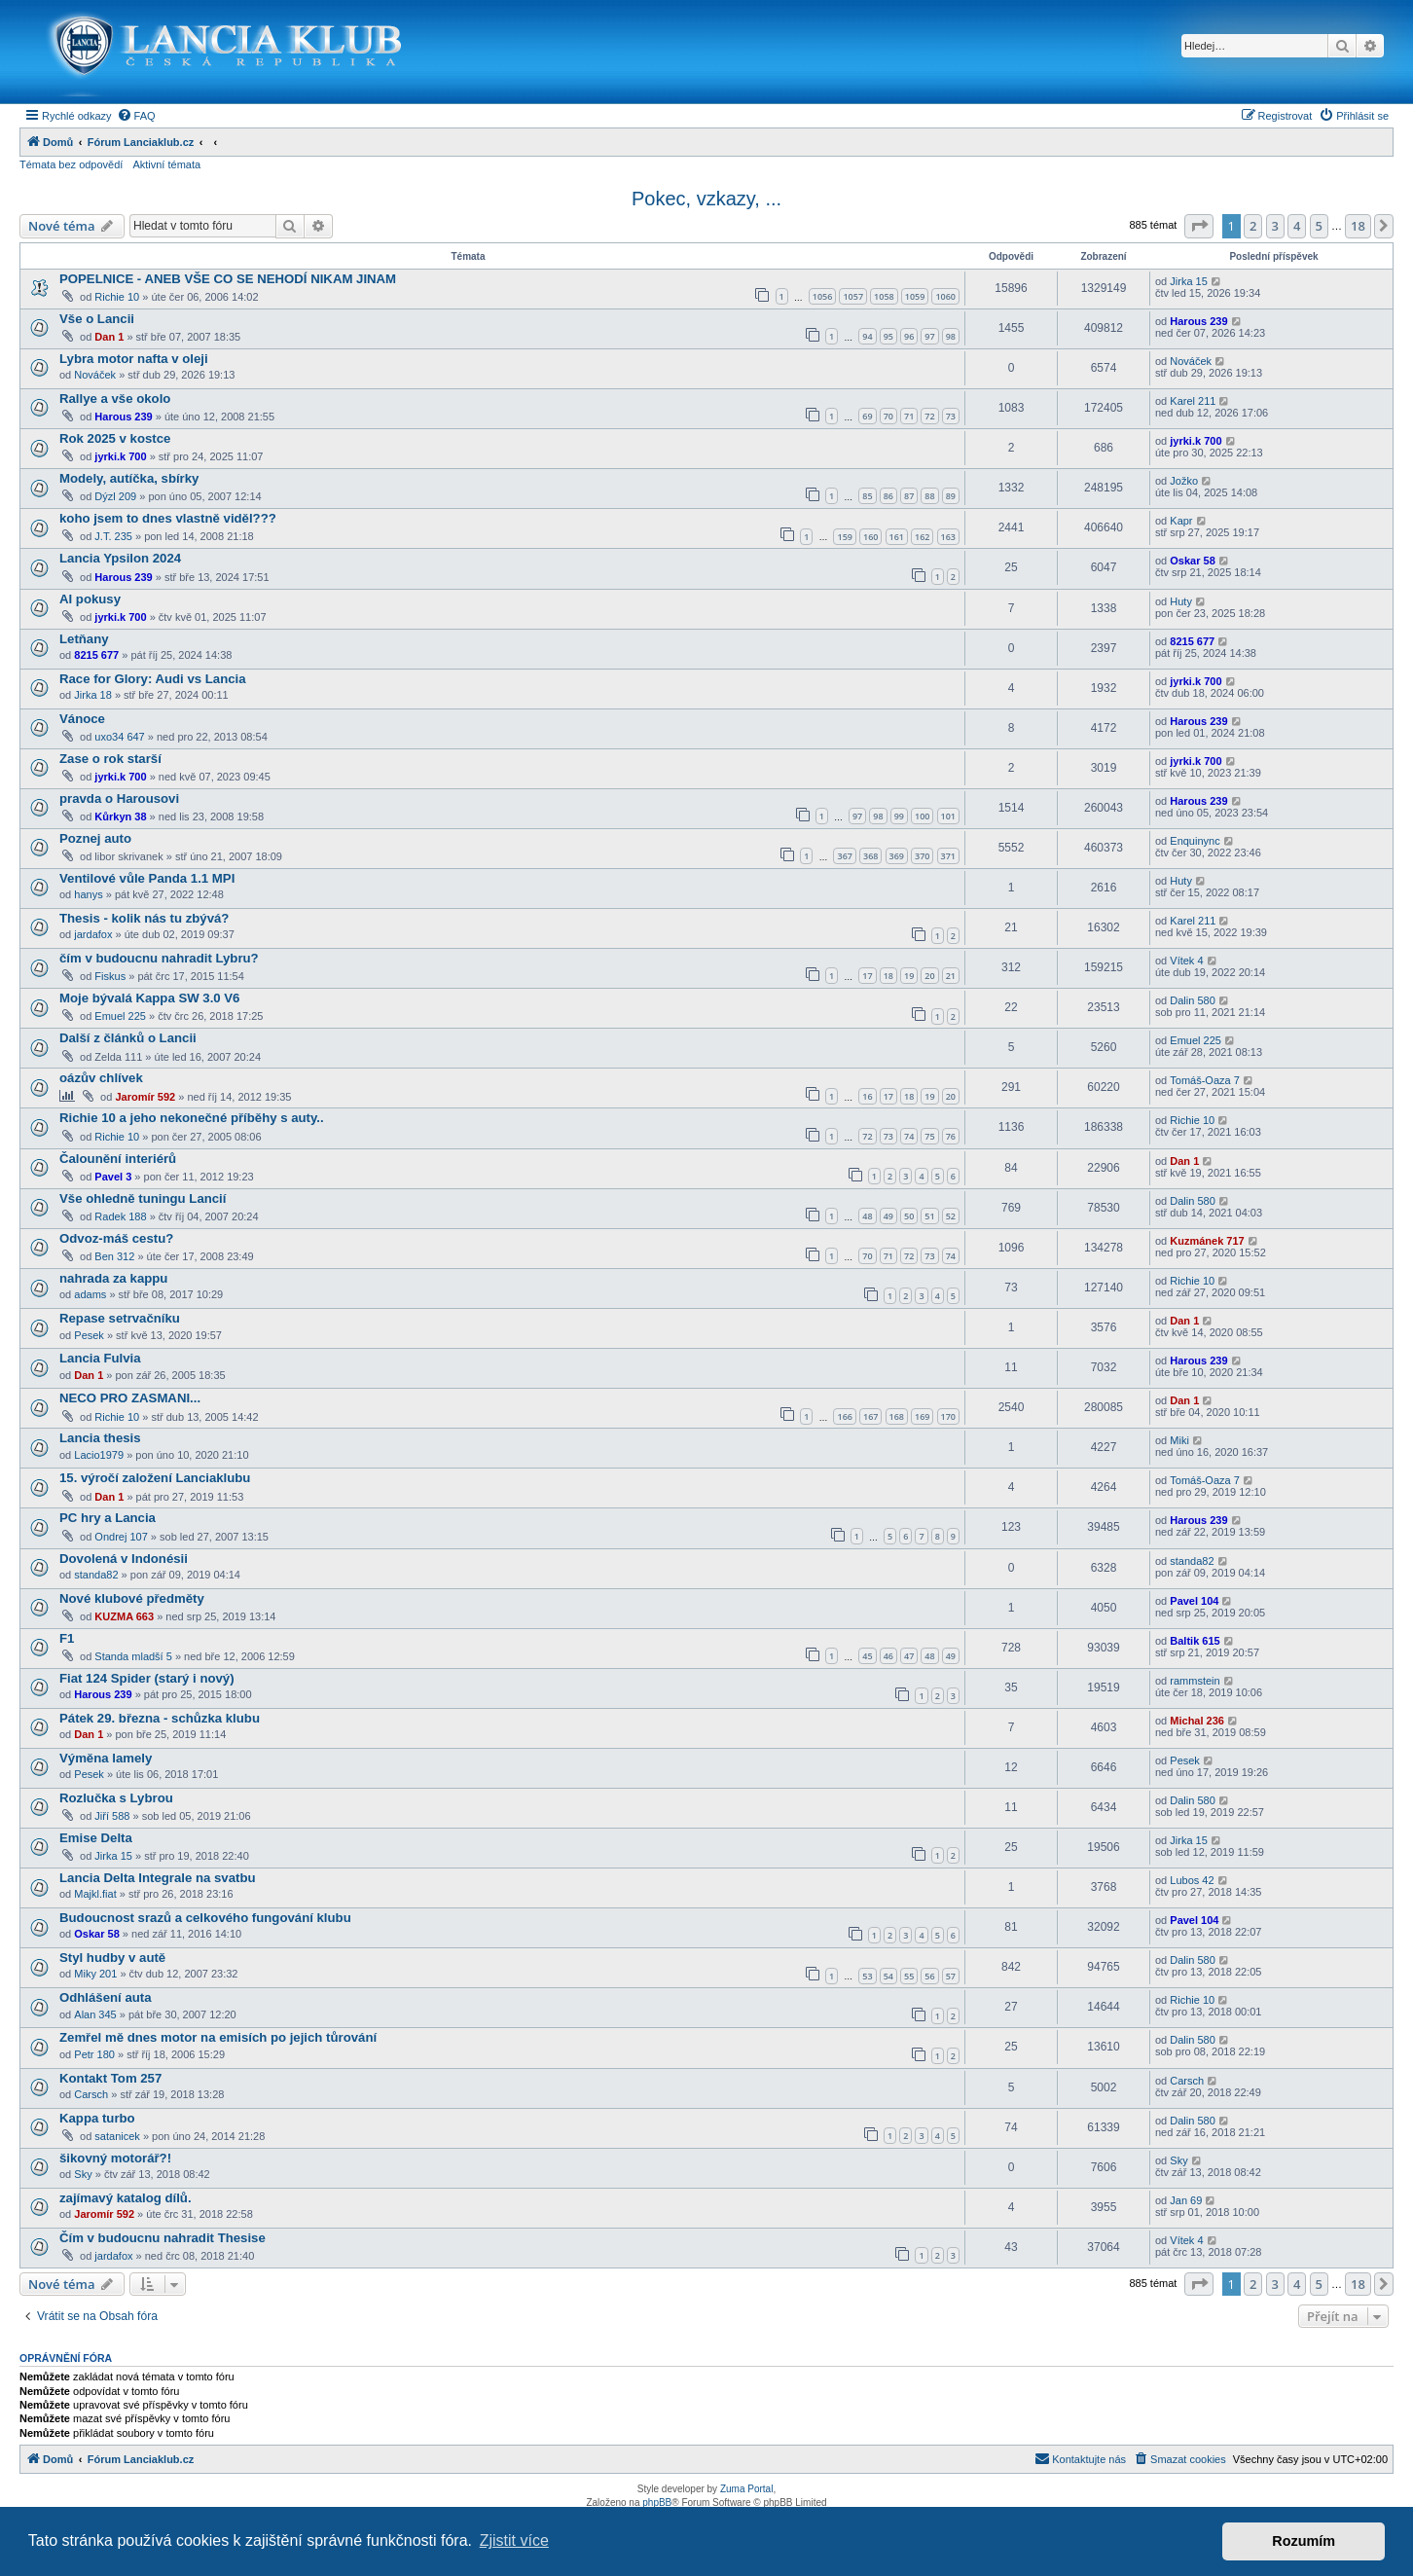 The height and width of the screenshot is (2576, 1413). I want to click on Sky, so click(82, 2174).